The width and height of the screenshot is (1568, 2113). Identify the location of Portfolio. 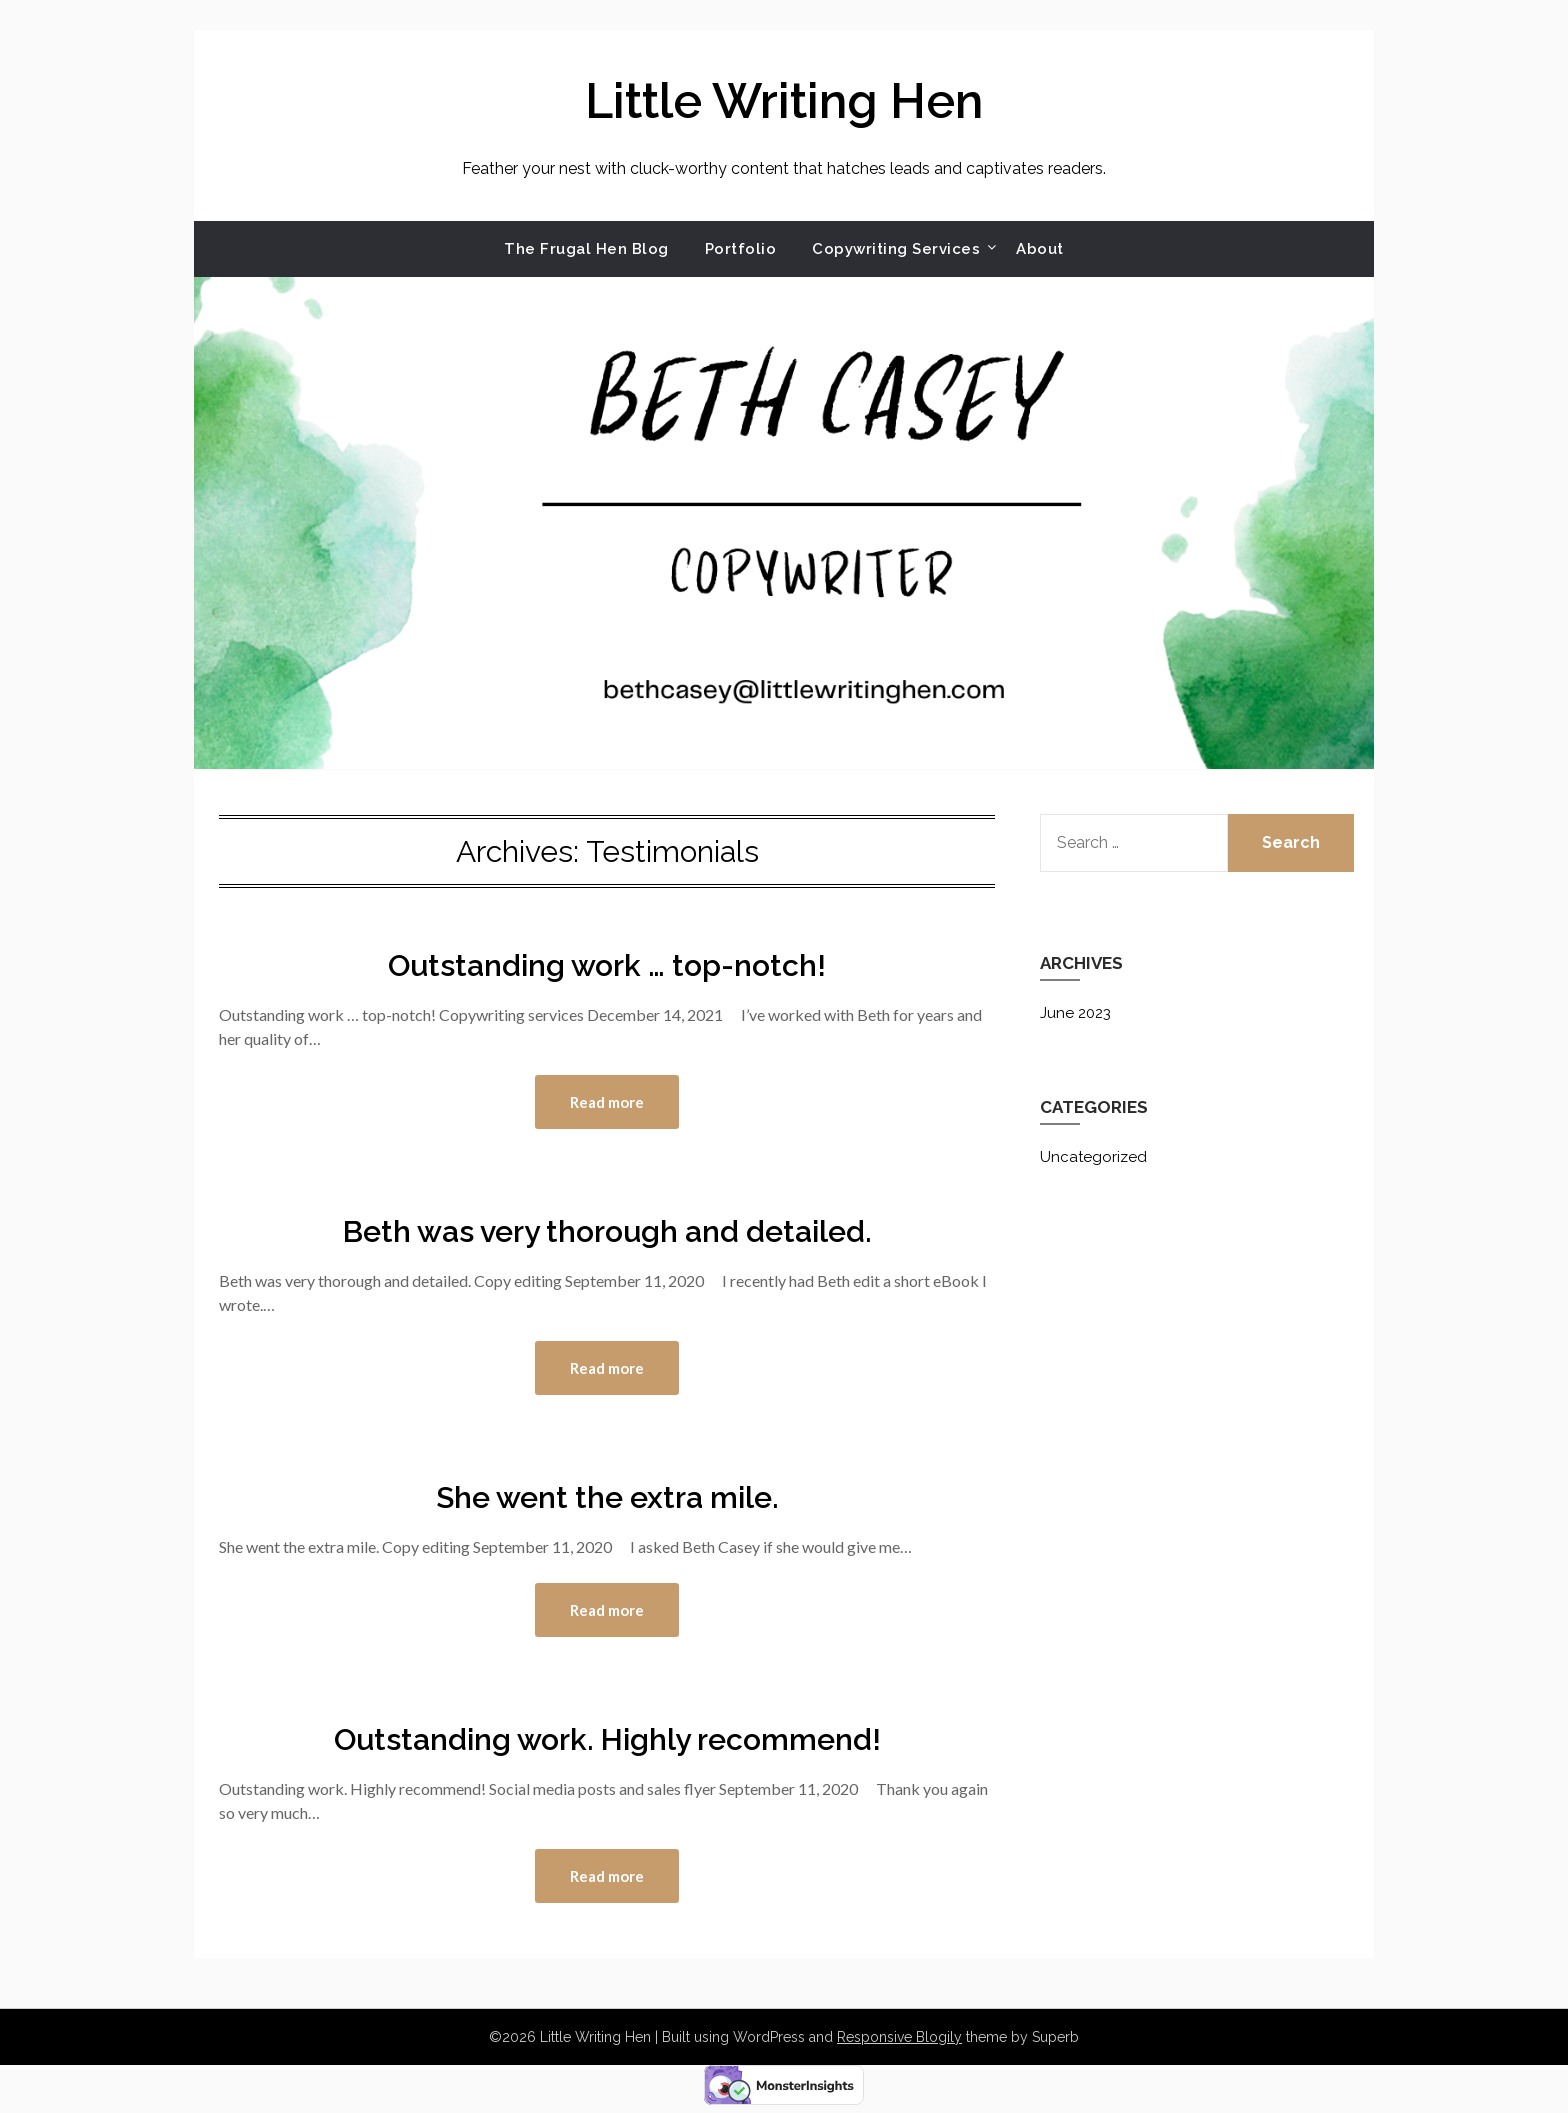
(741, 249).